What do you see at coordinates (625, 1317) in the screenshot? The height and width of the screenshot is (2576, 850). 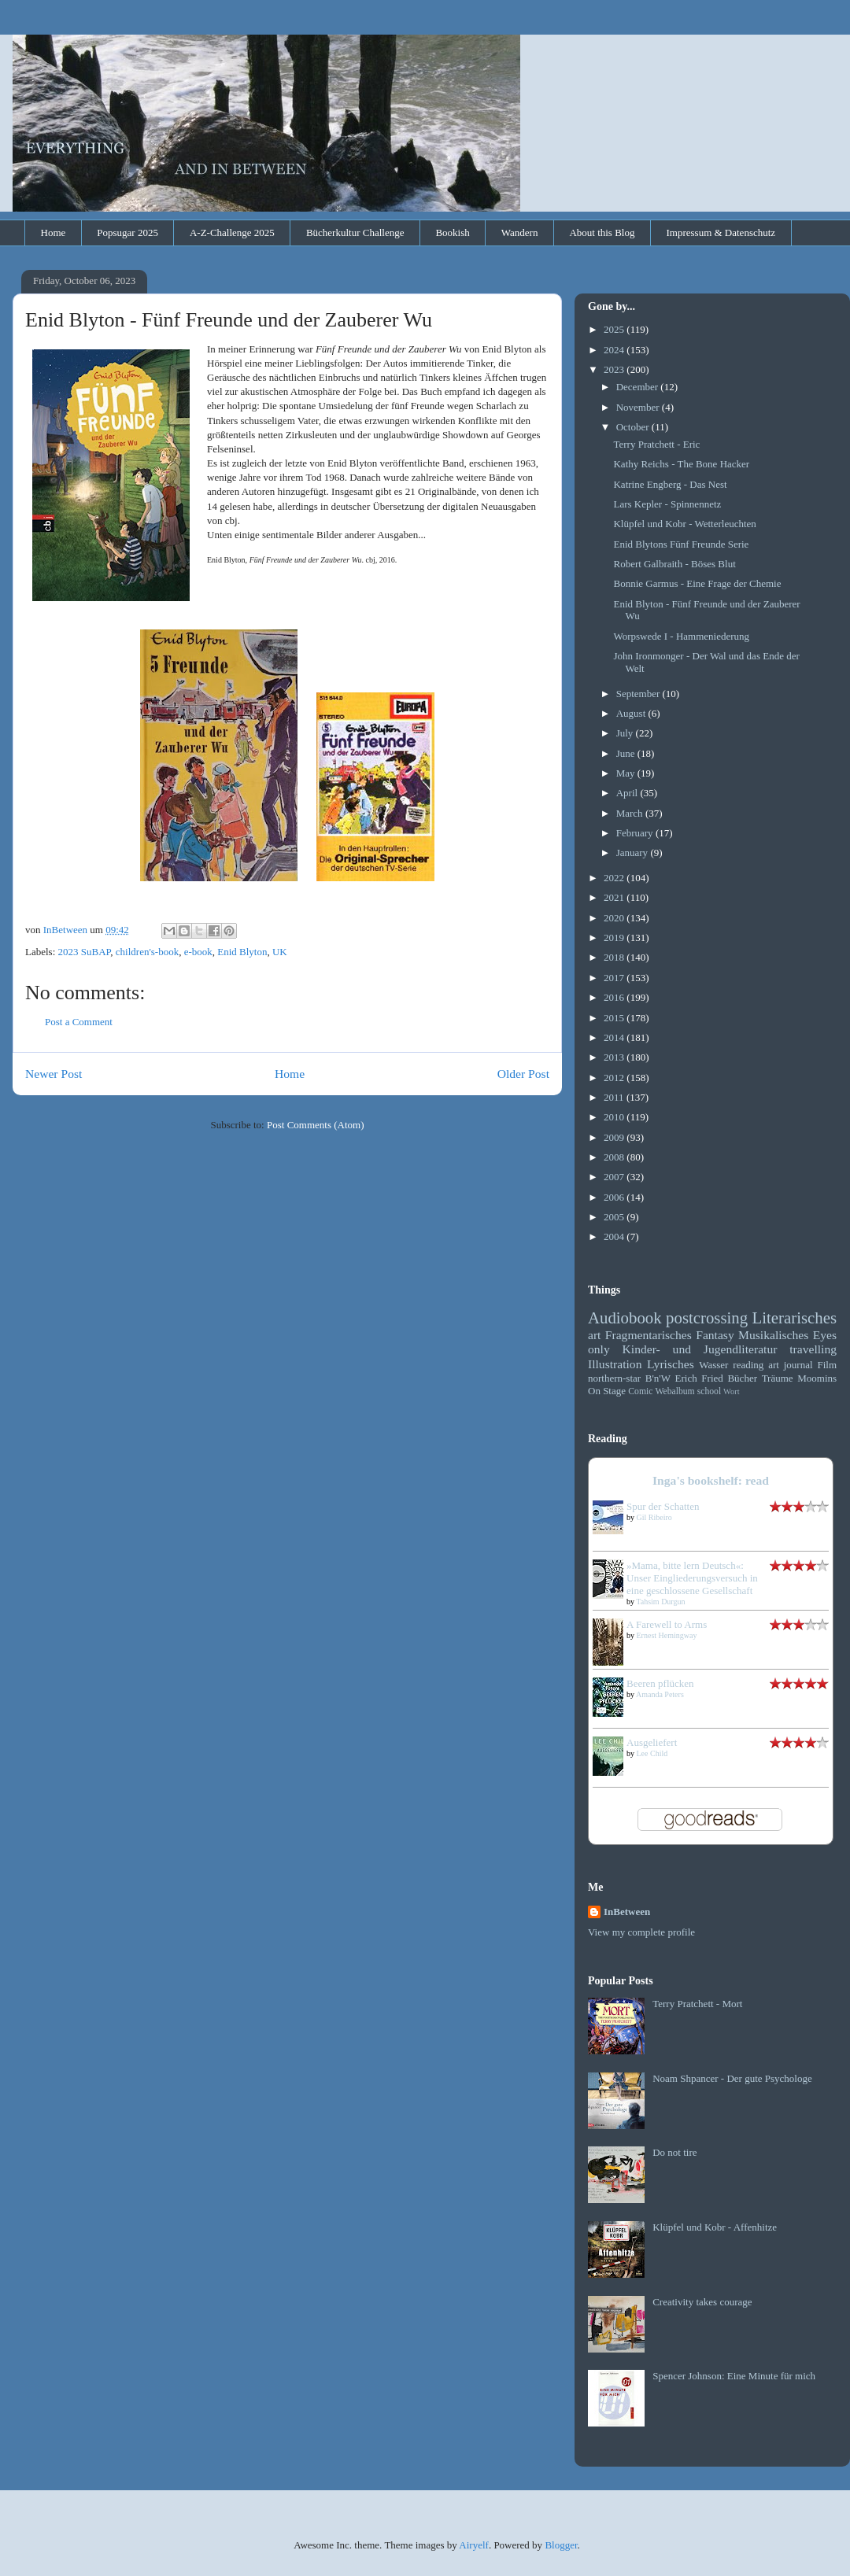 I see `Audiobook` at bounding box center [625, 1317].